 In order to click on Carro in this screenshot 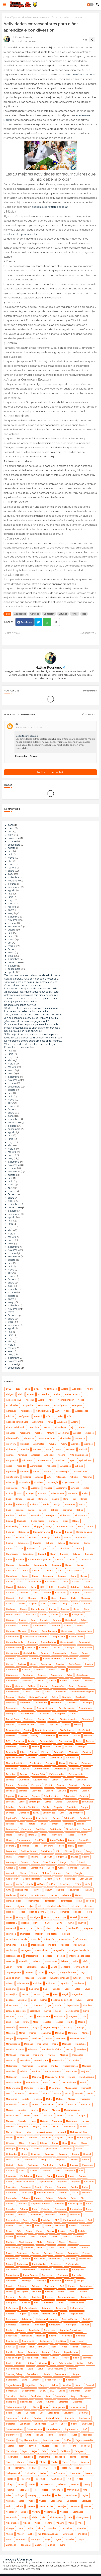, I will do `click(73, 1576)`.